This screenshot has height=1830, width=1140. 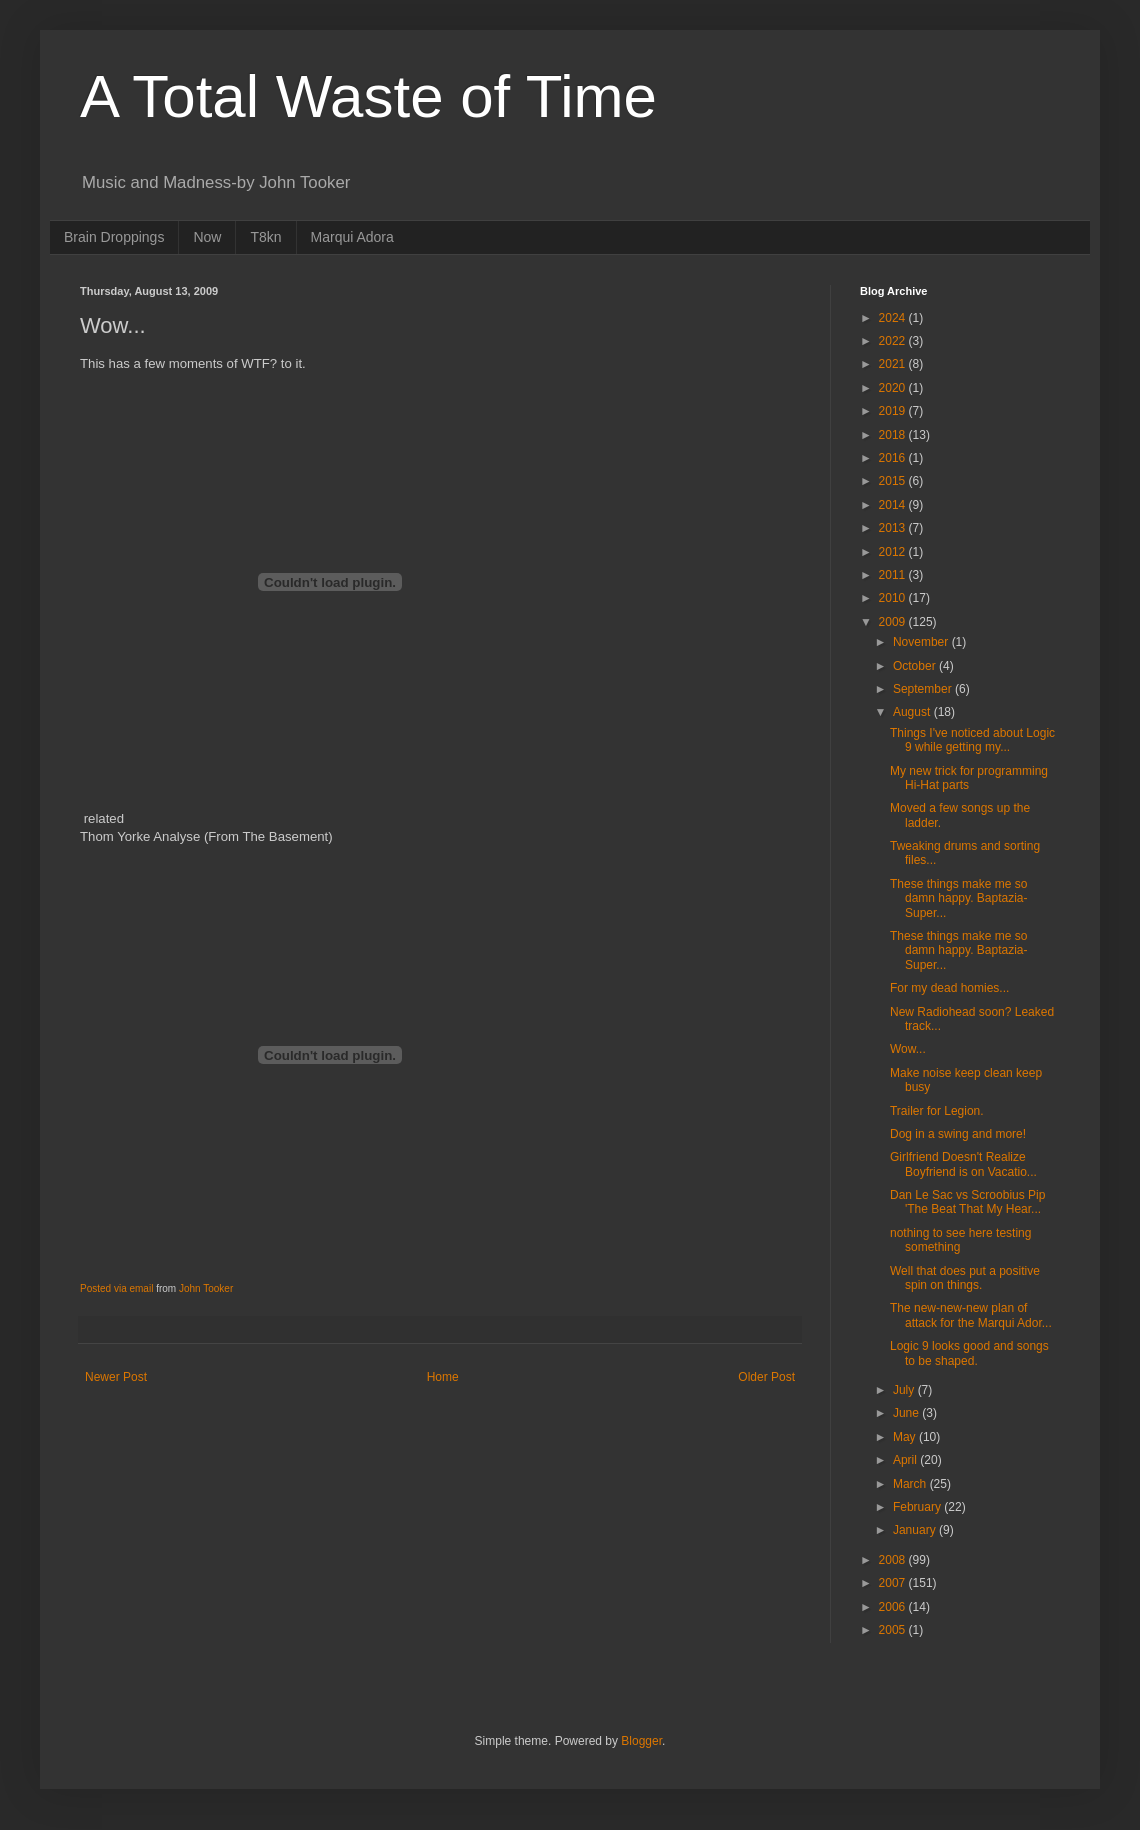 I want to click on 2016, so click(x=894, y=458).